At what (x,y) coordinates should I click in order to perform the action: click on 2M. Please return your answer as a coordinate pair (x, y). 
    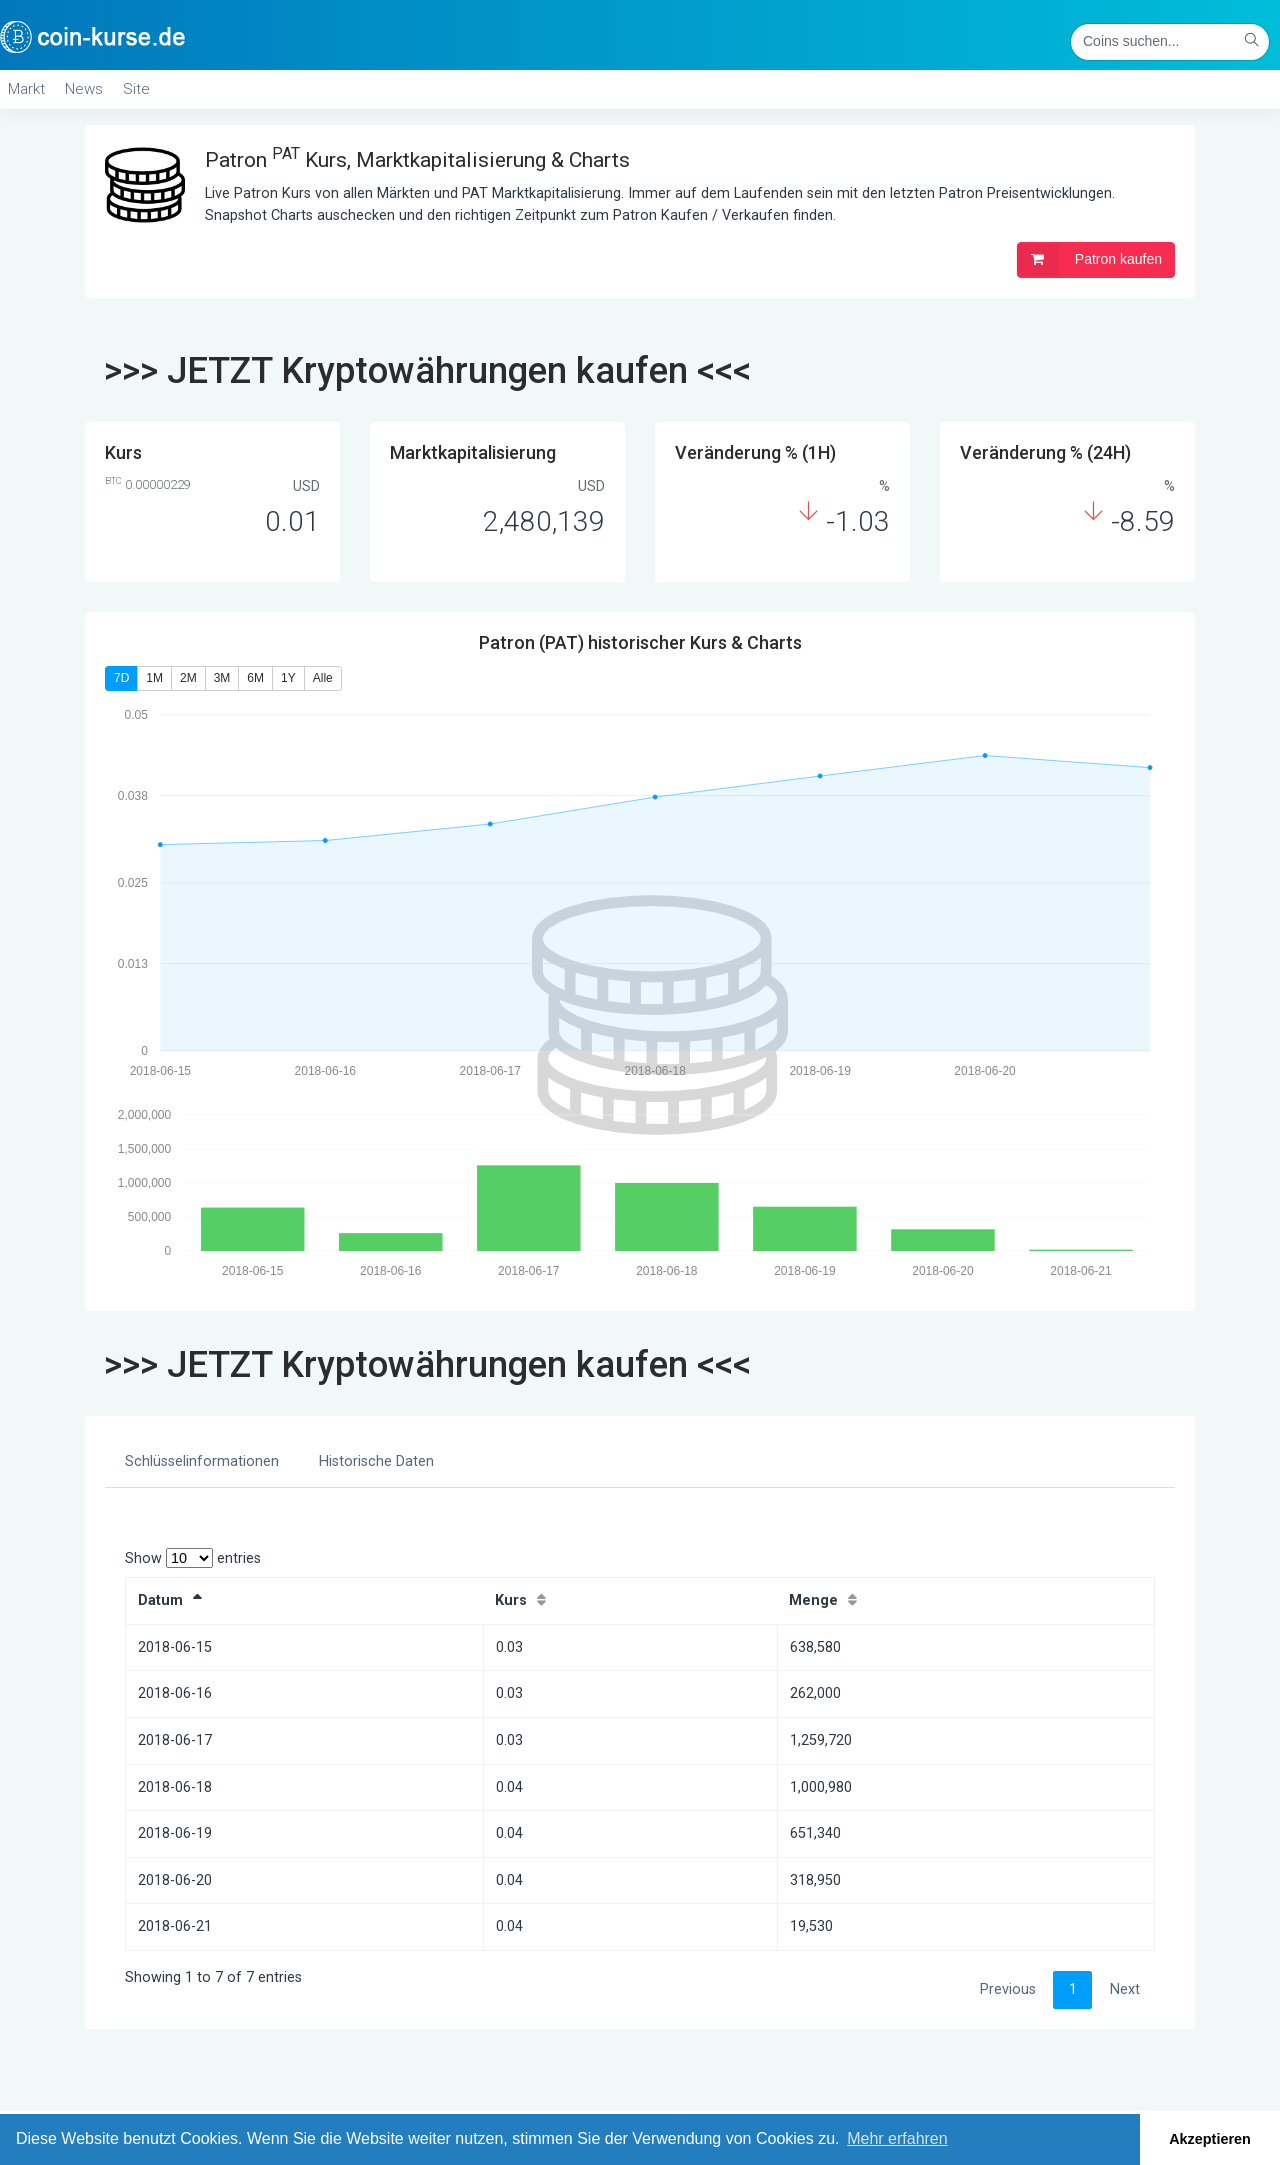
    Looking at the image, I should click on (188, 678).